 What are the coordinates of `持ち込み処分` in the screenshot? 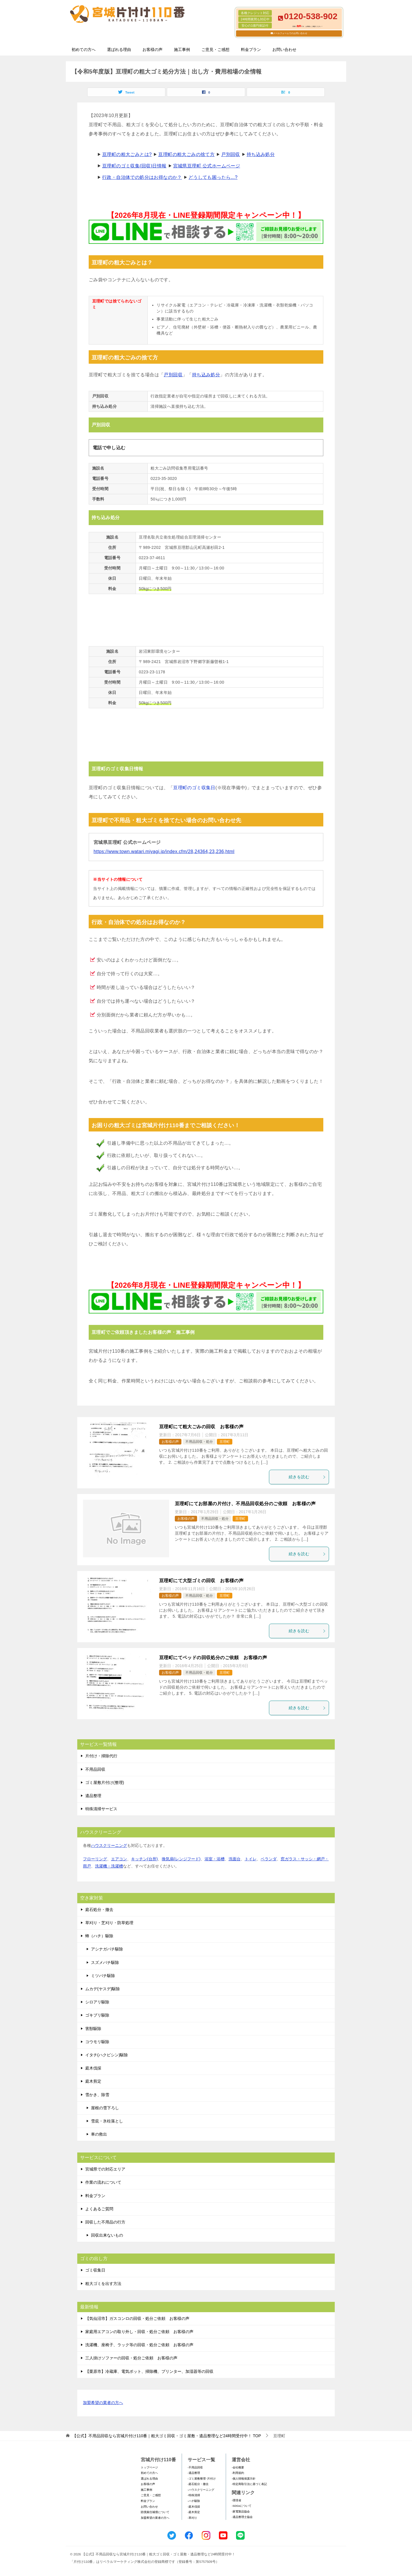 It's located at (261, 154).